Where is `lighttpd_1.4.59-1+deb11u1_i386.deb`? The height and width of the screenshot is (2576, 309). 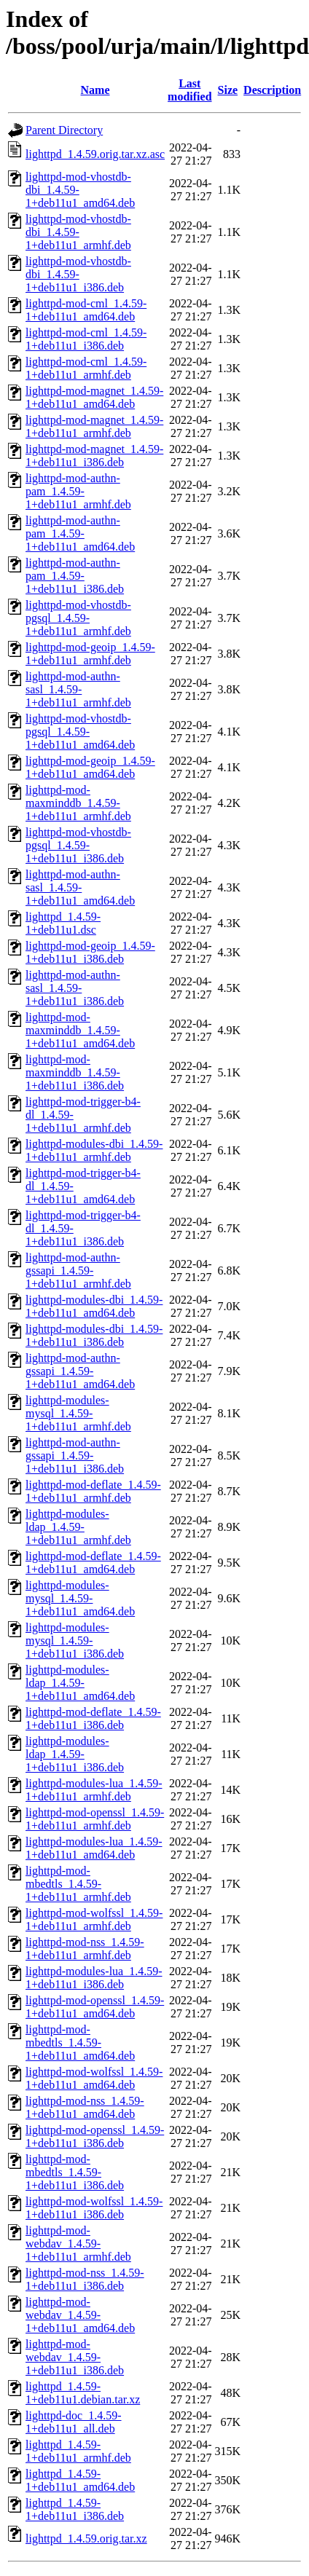
lighttpd_1.4.59-1+deb11u1_i386.deb is located at coordinates (75, 2509).